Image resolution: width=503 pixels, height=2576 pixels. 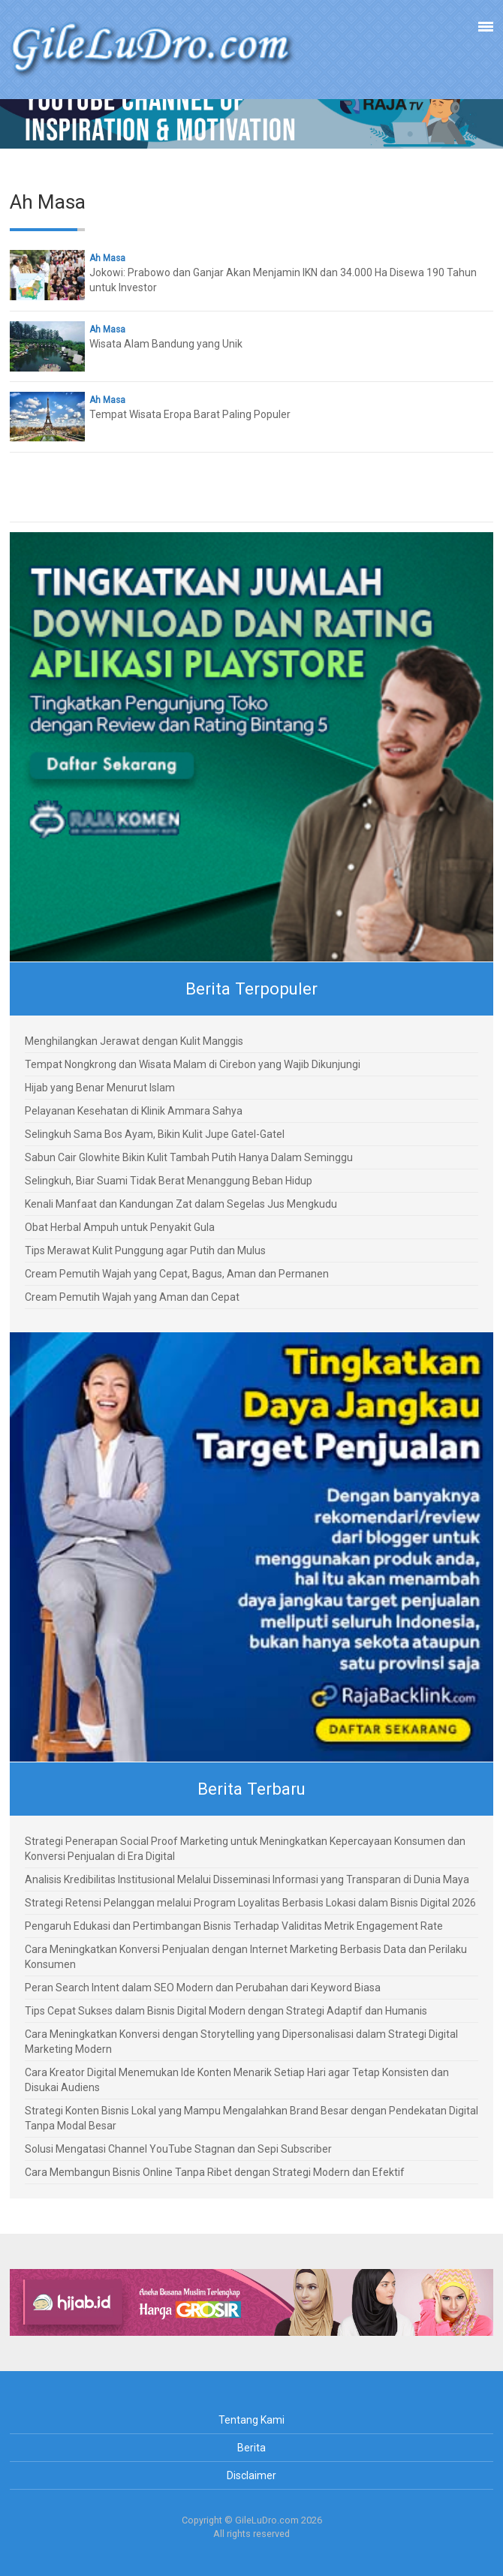 What do you see at coordinates (100, 1088) in the screenshot?
I see `Hijab yang Benar Menurut Islam` at bounding box center [100, 1088].